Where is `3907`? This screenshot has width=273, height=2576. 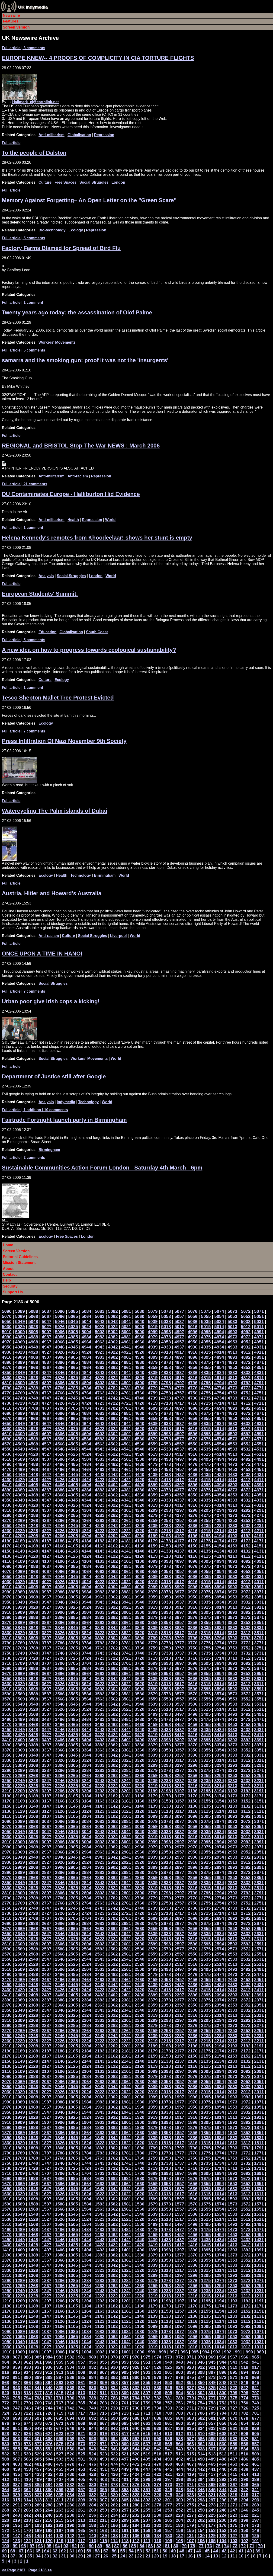 3907 is located at coordinates (46, 1612).